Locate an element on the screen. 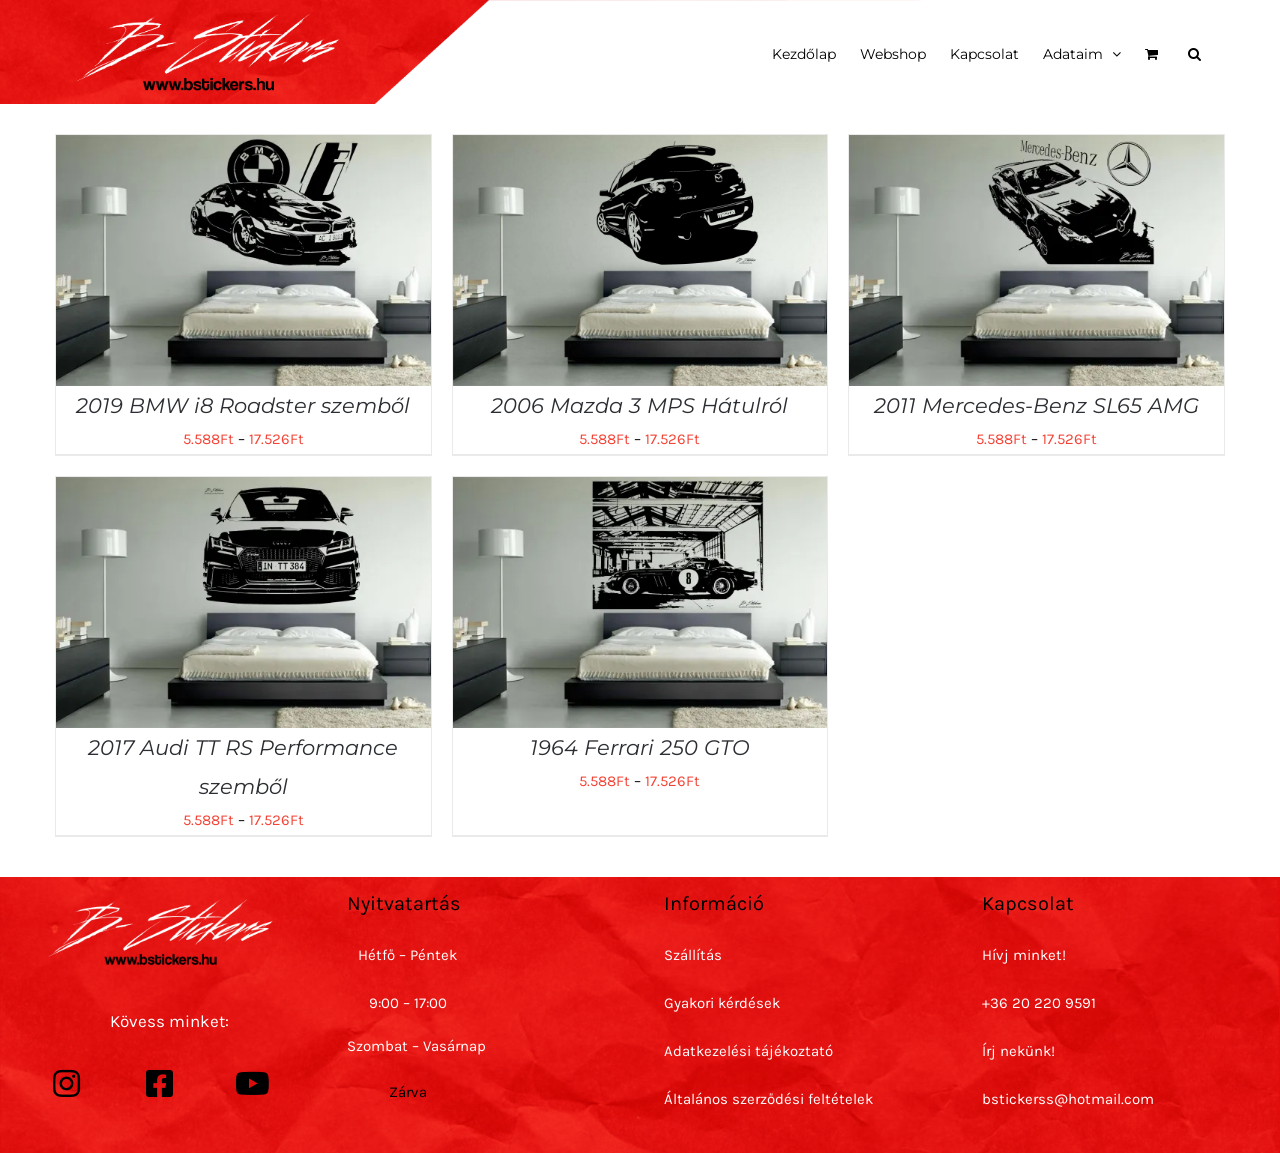  [Link to https://www.facebook.com/bstickersss/] is located at coordinates (159, 1084).